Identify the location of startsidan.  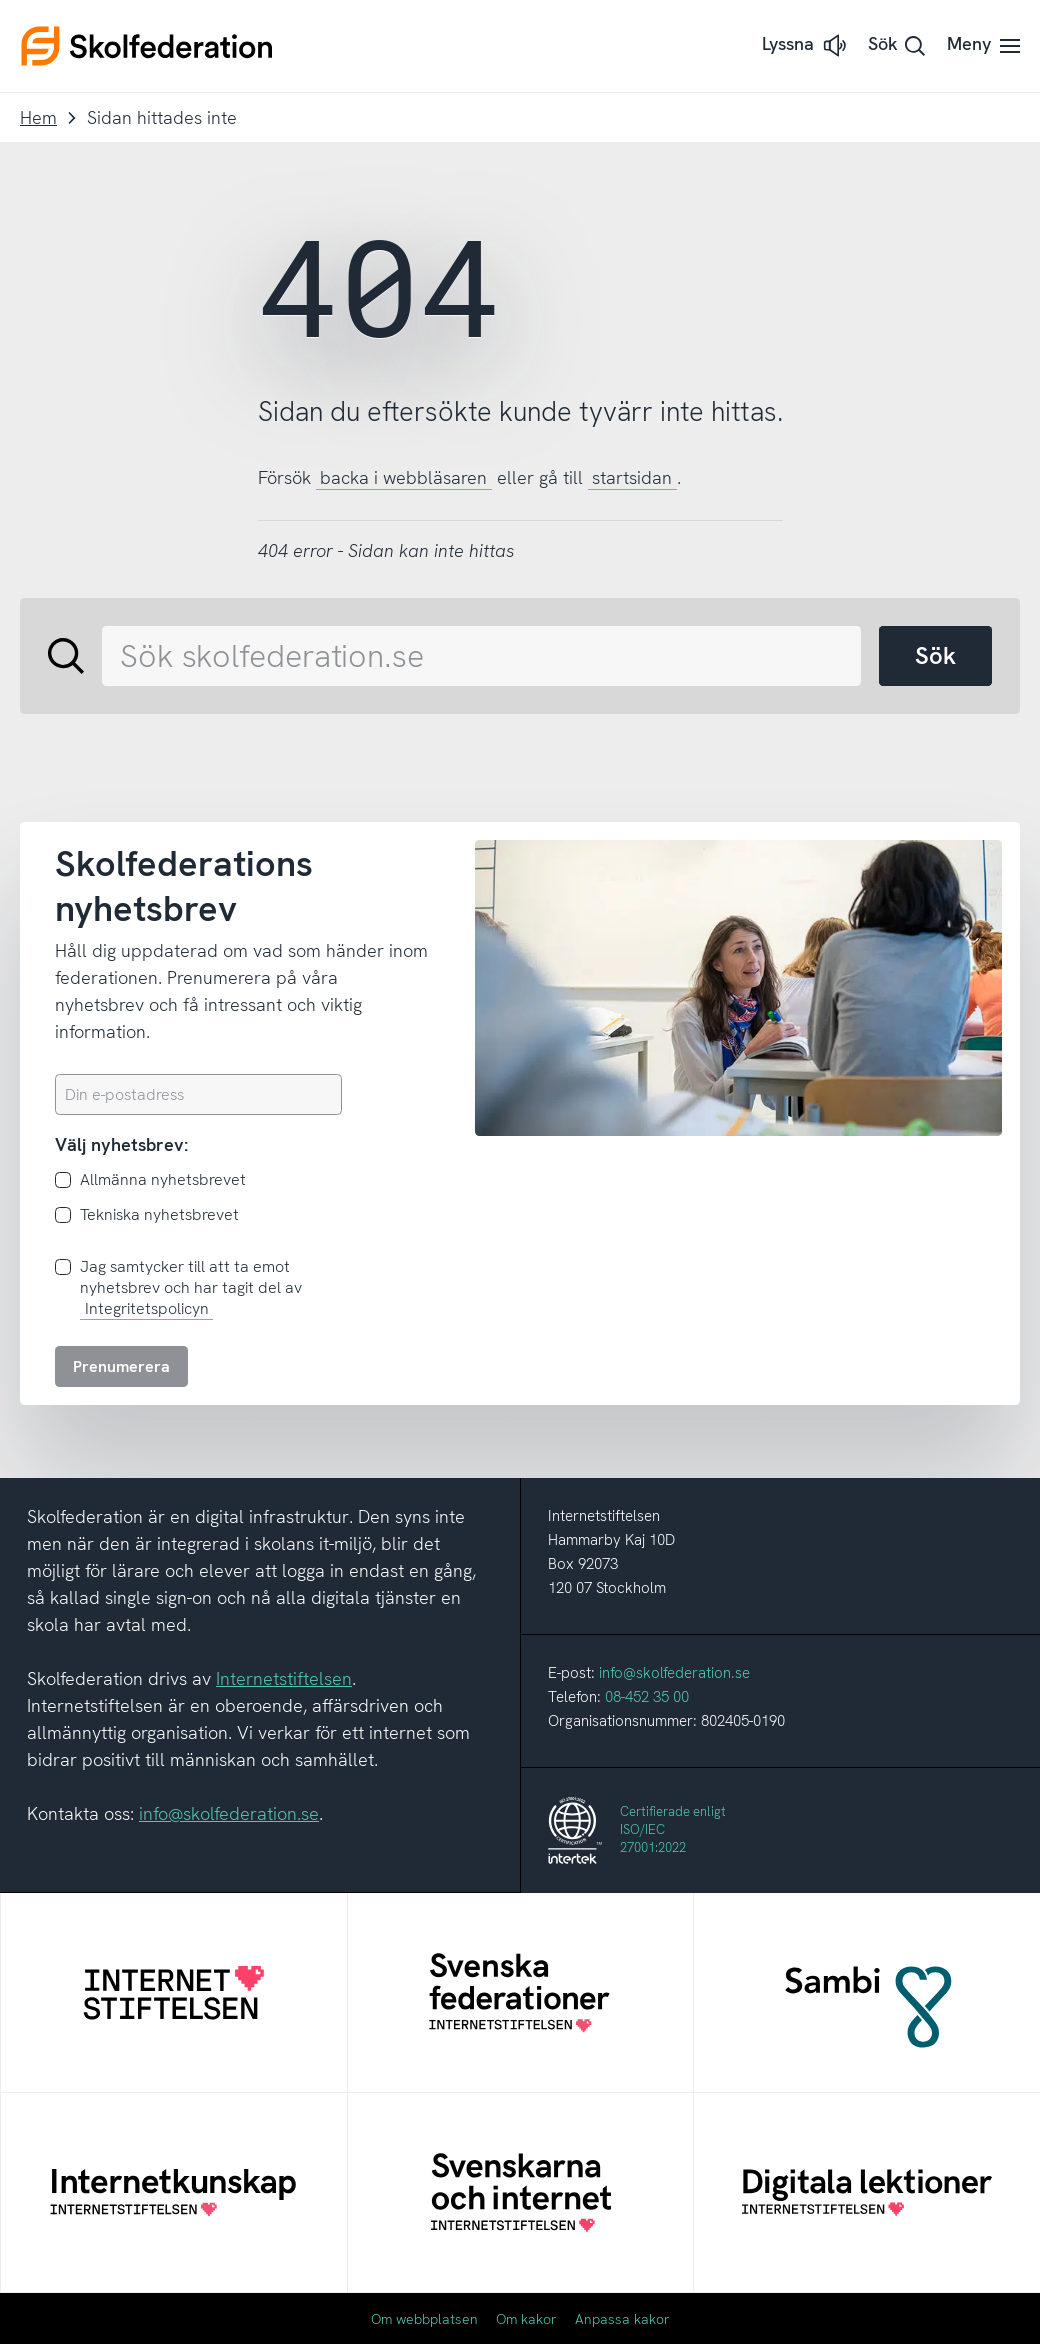
(632, 477).